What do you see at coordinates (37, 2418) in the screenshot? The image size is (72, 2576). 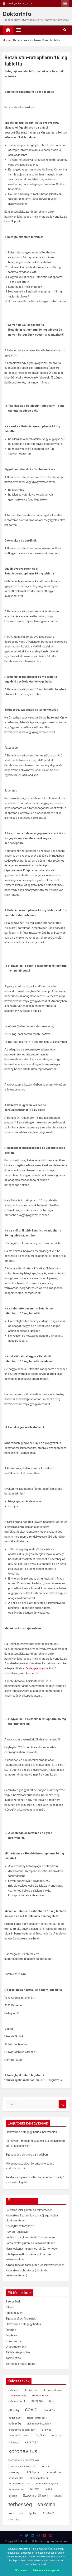 I see `decubitus megelőzés [decubitus megelőzés (1 elem)]` at bounding box center [37, 2418].